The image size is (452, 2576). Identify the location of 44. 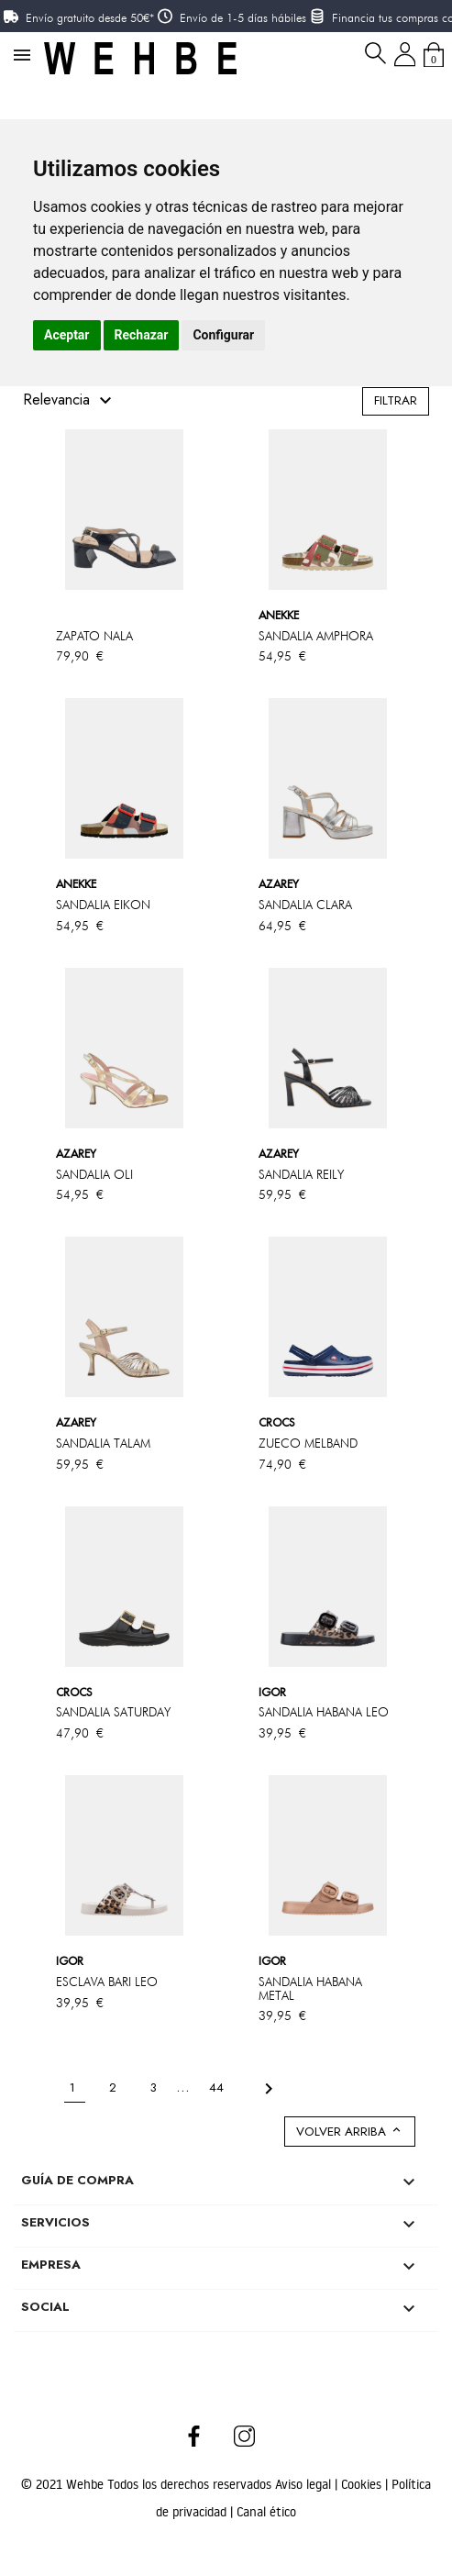
(218, 2087).